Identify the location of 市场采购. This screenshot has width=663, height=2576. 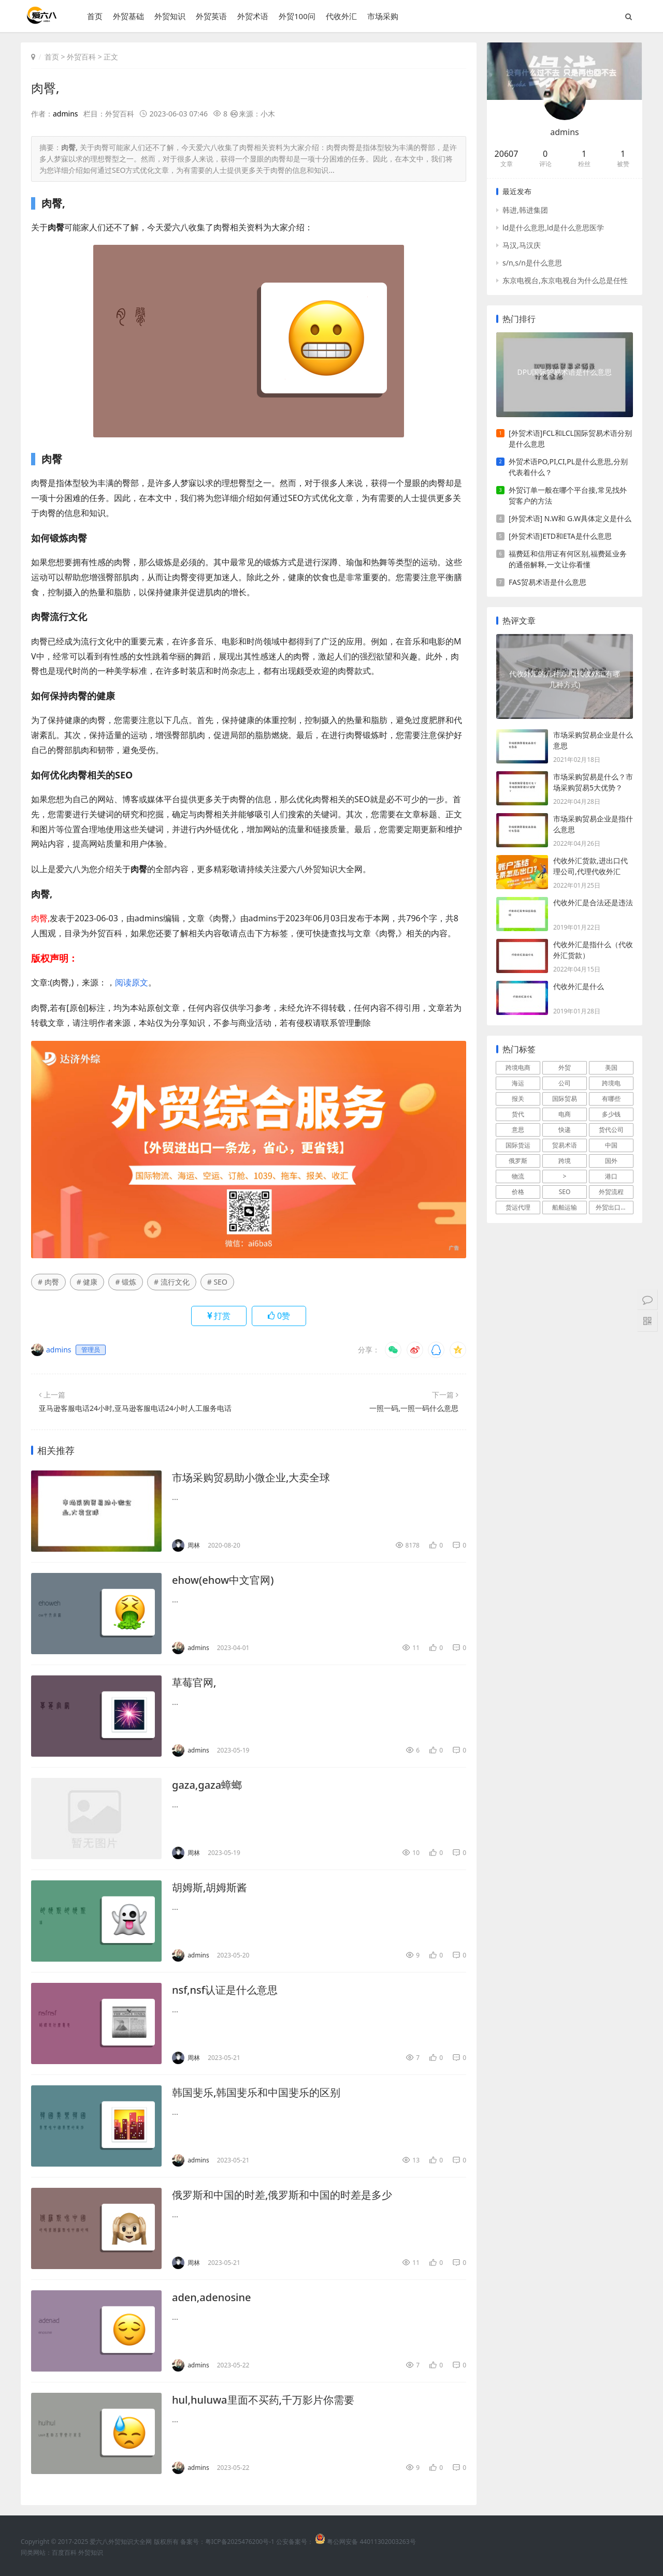
(382, 16).